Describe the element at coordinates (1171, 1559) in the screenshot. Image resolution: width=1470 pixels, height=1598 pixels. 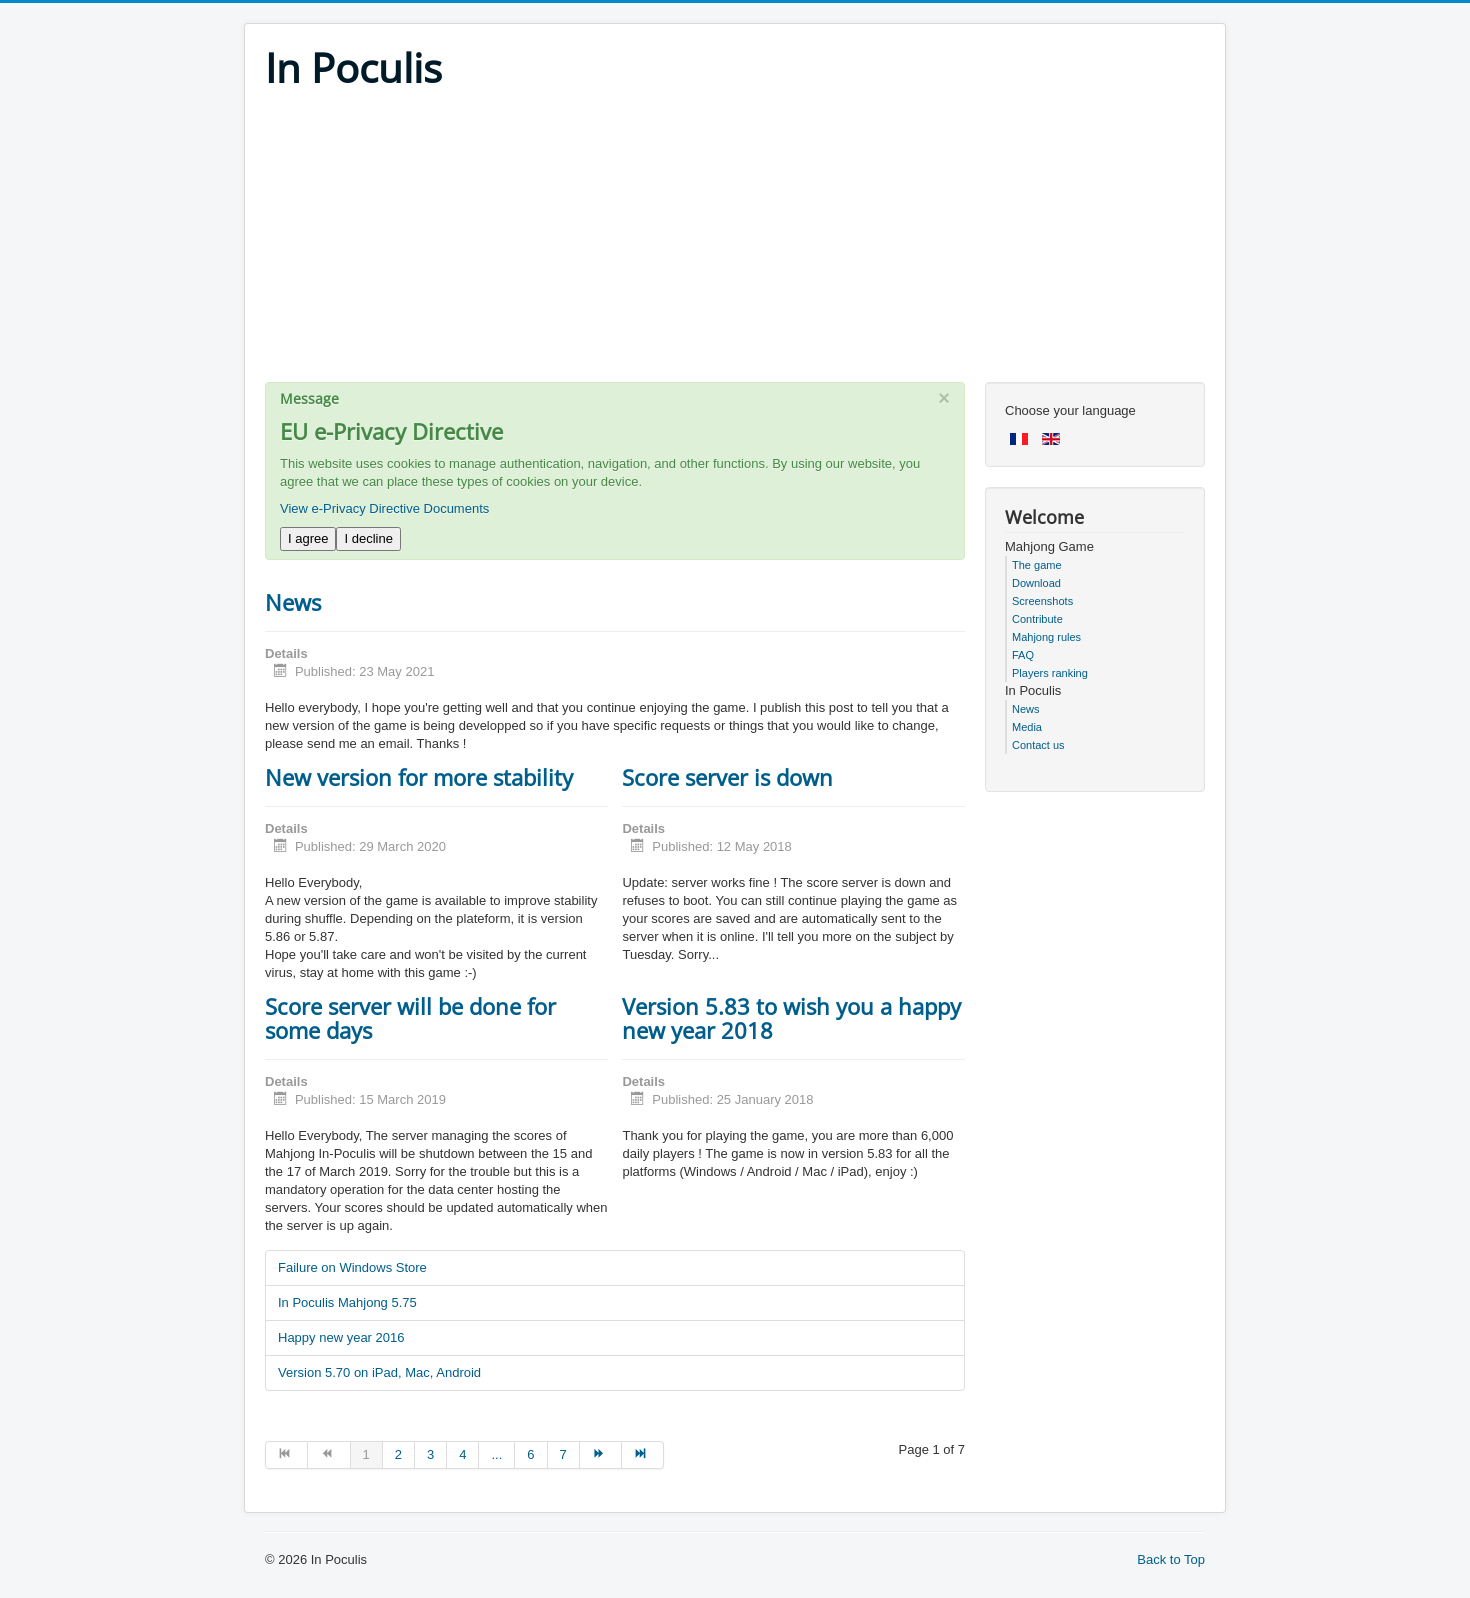
I see `Back to Top` at that location.